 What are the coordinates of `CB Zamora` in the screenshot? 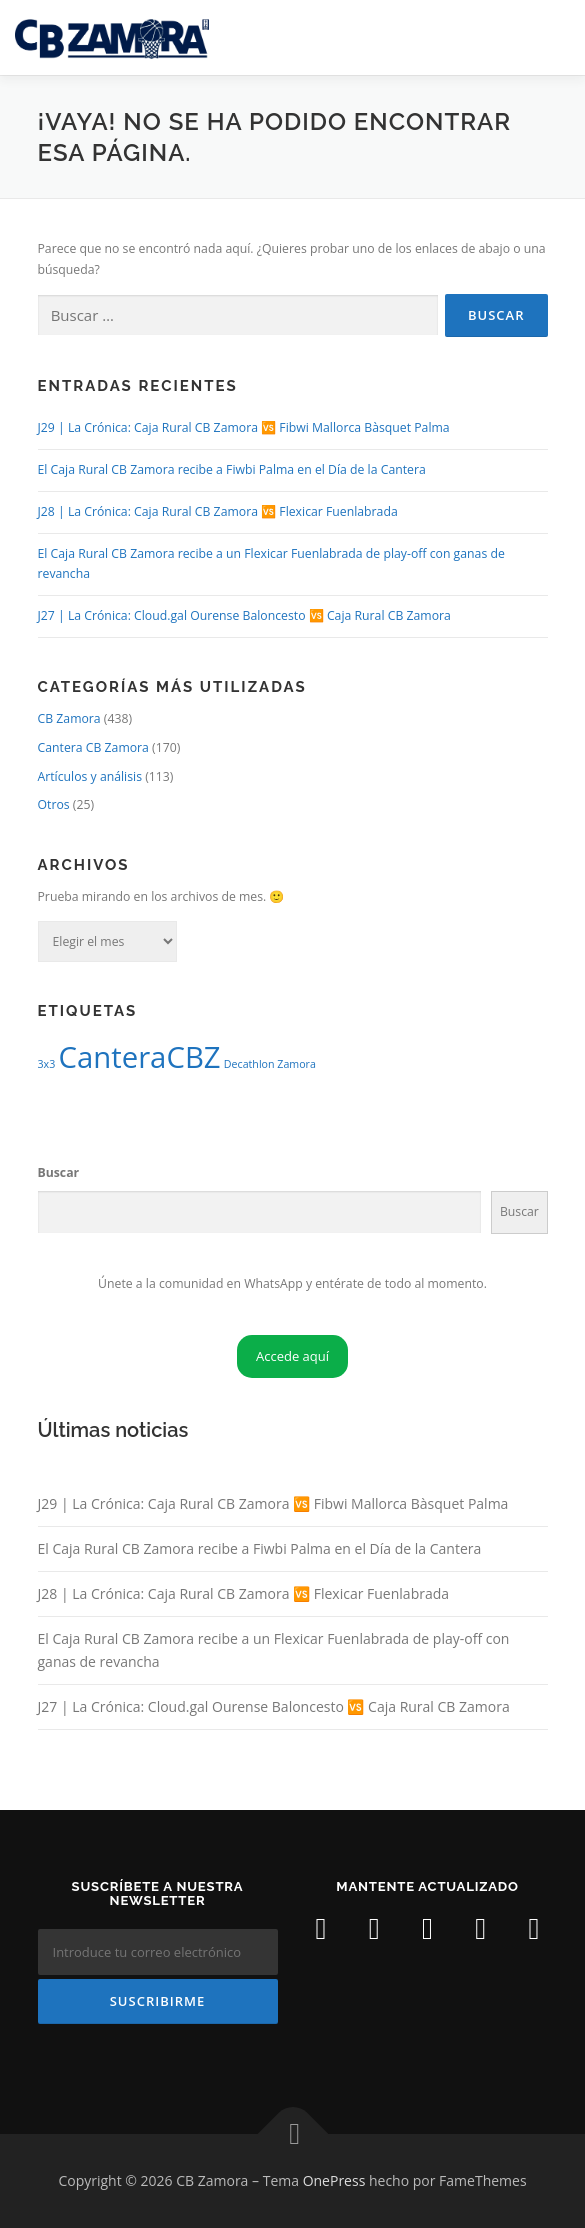 It's located at (69, 718).